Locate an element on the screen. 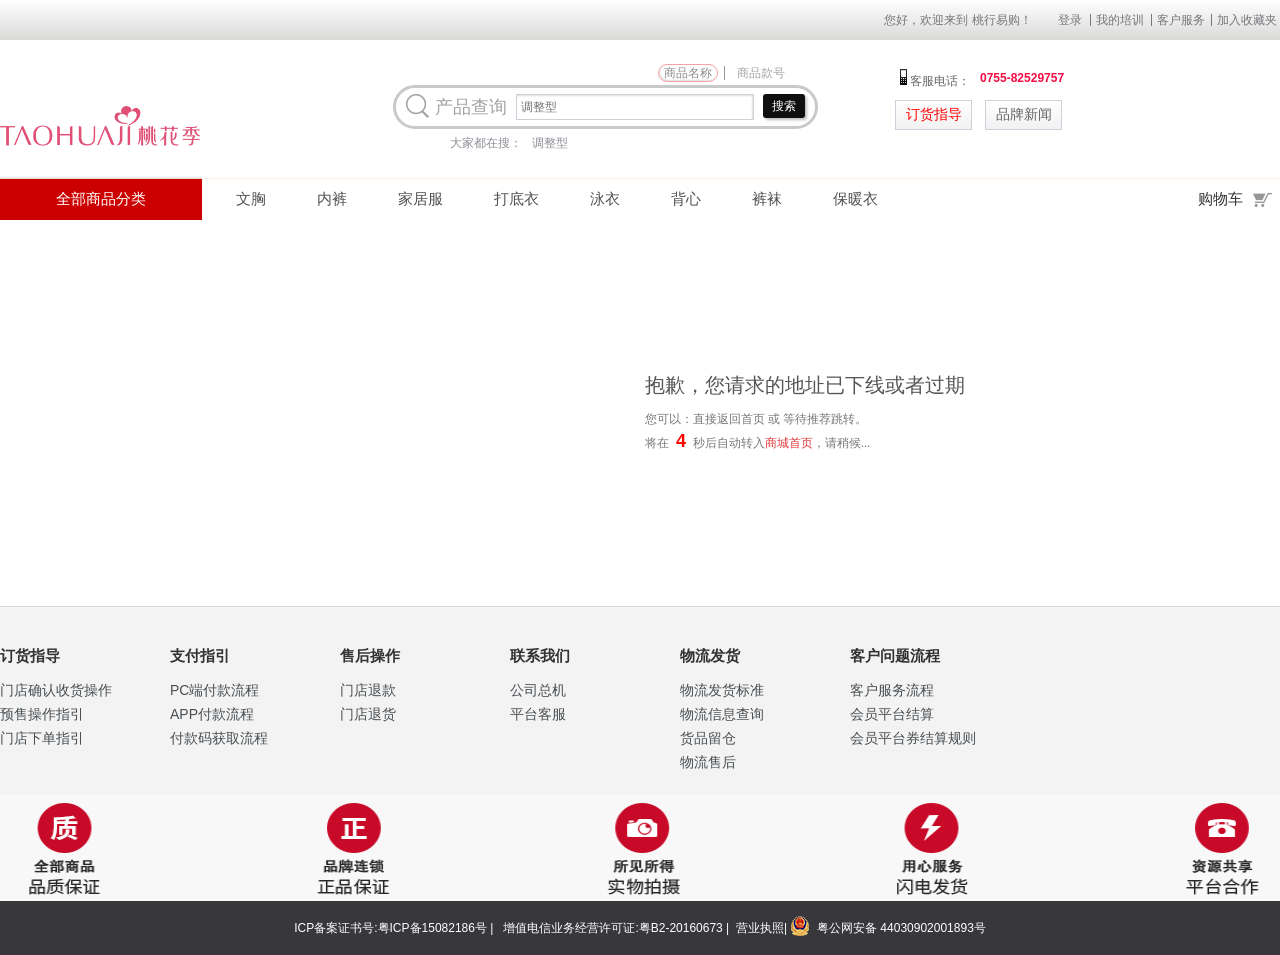 The image size is (1280, 955). 门店下单指引 is located at coordinates (42, 738).